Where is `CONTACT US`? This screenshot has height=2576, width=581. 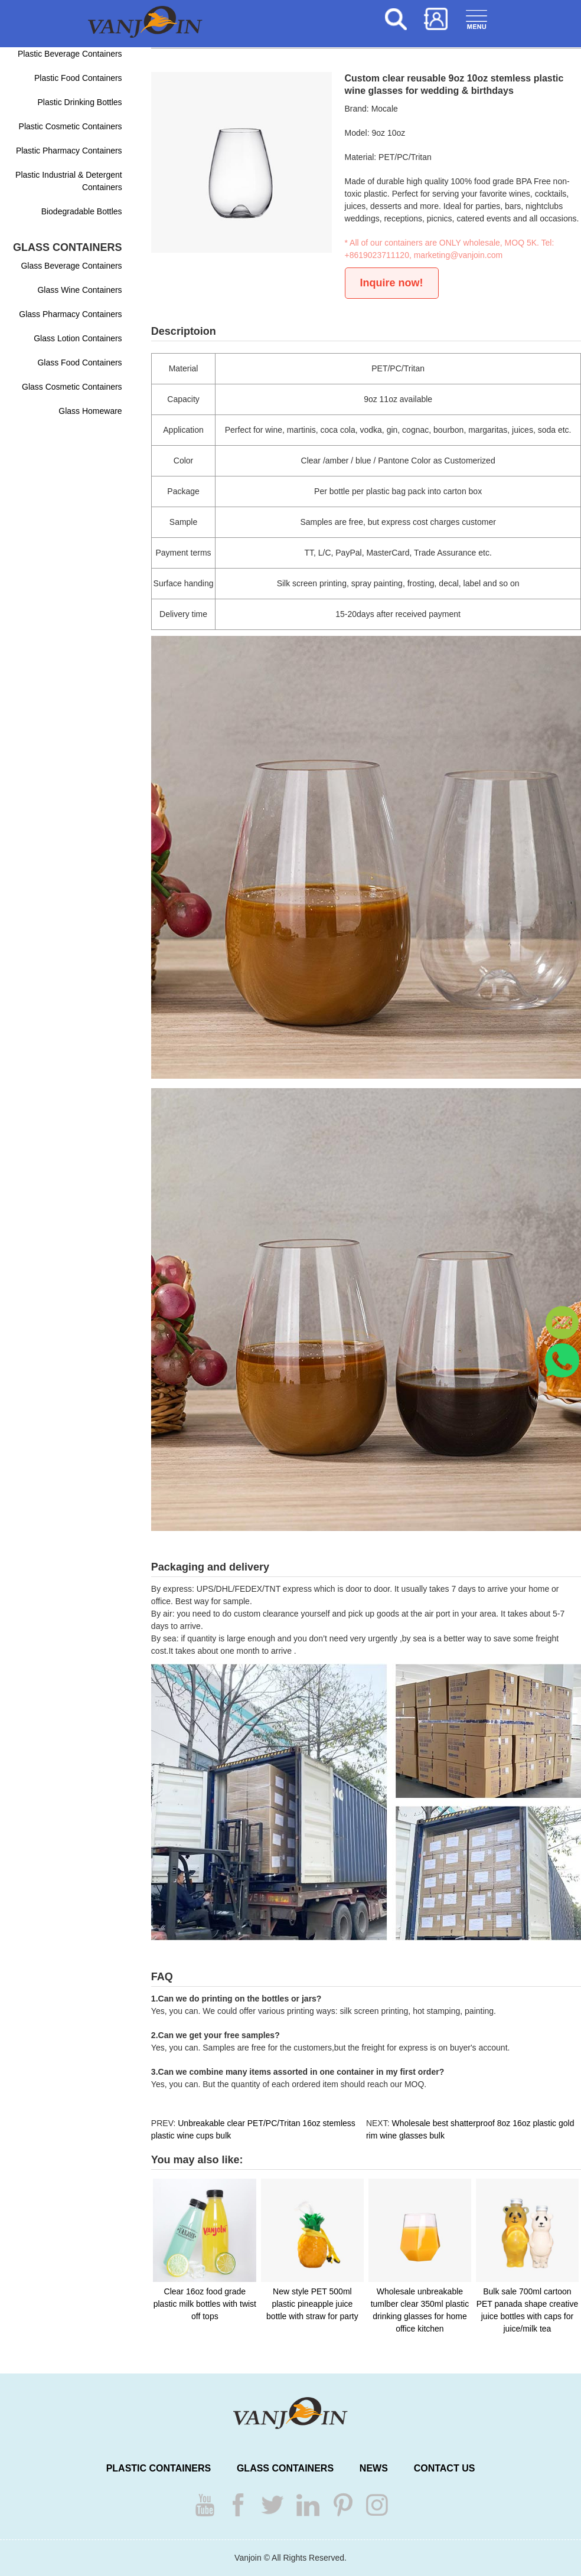 CONTACT US is located at coordinates (444, 2468).